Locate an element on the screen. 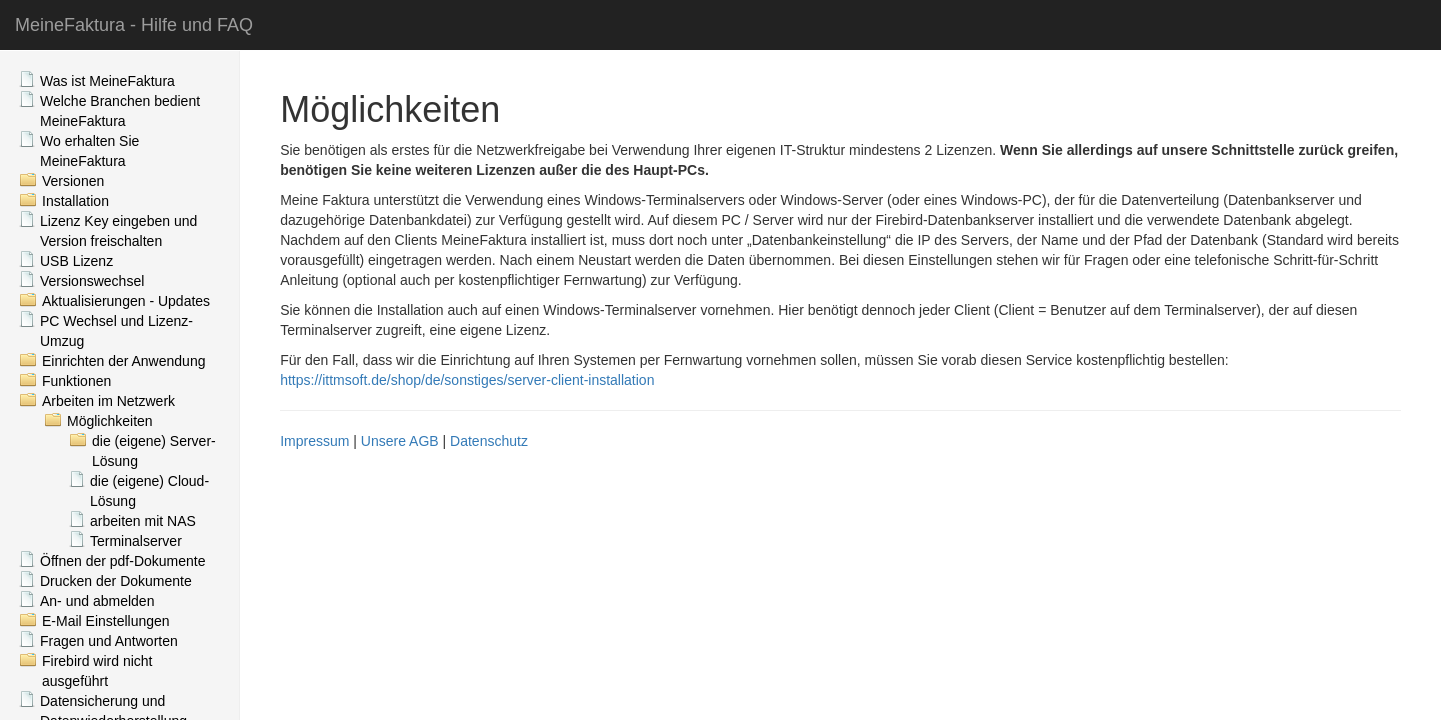 The image size is (1441, 720). PC Wechsel und Lizenz-Umzug is located at coordinates (116, 331).